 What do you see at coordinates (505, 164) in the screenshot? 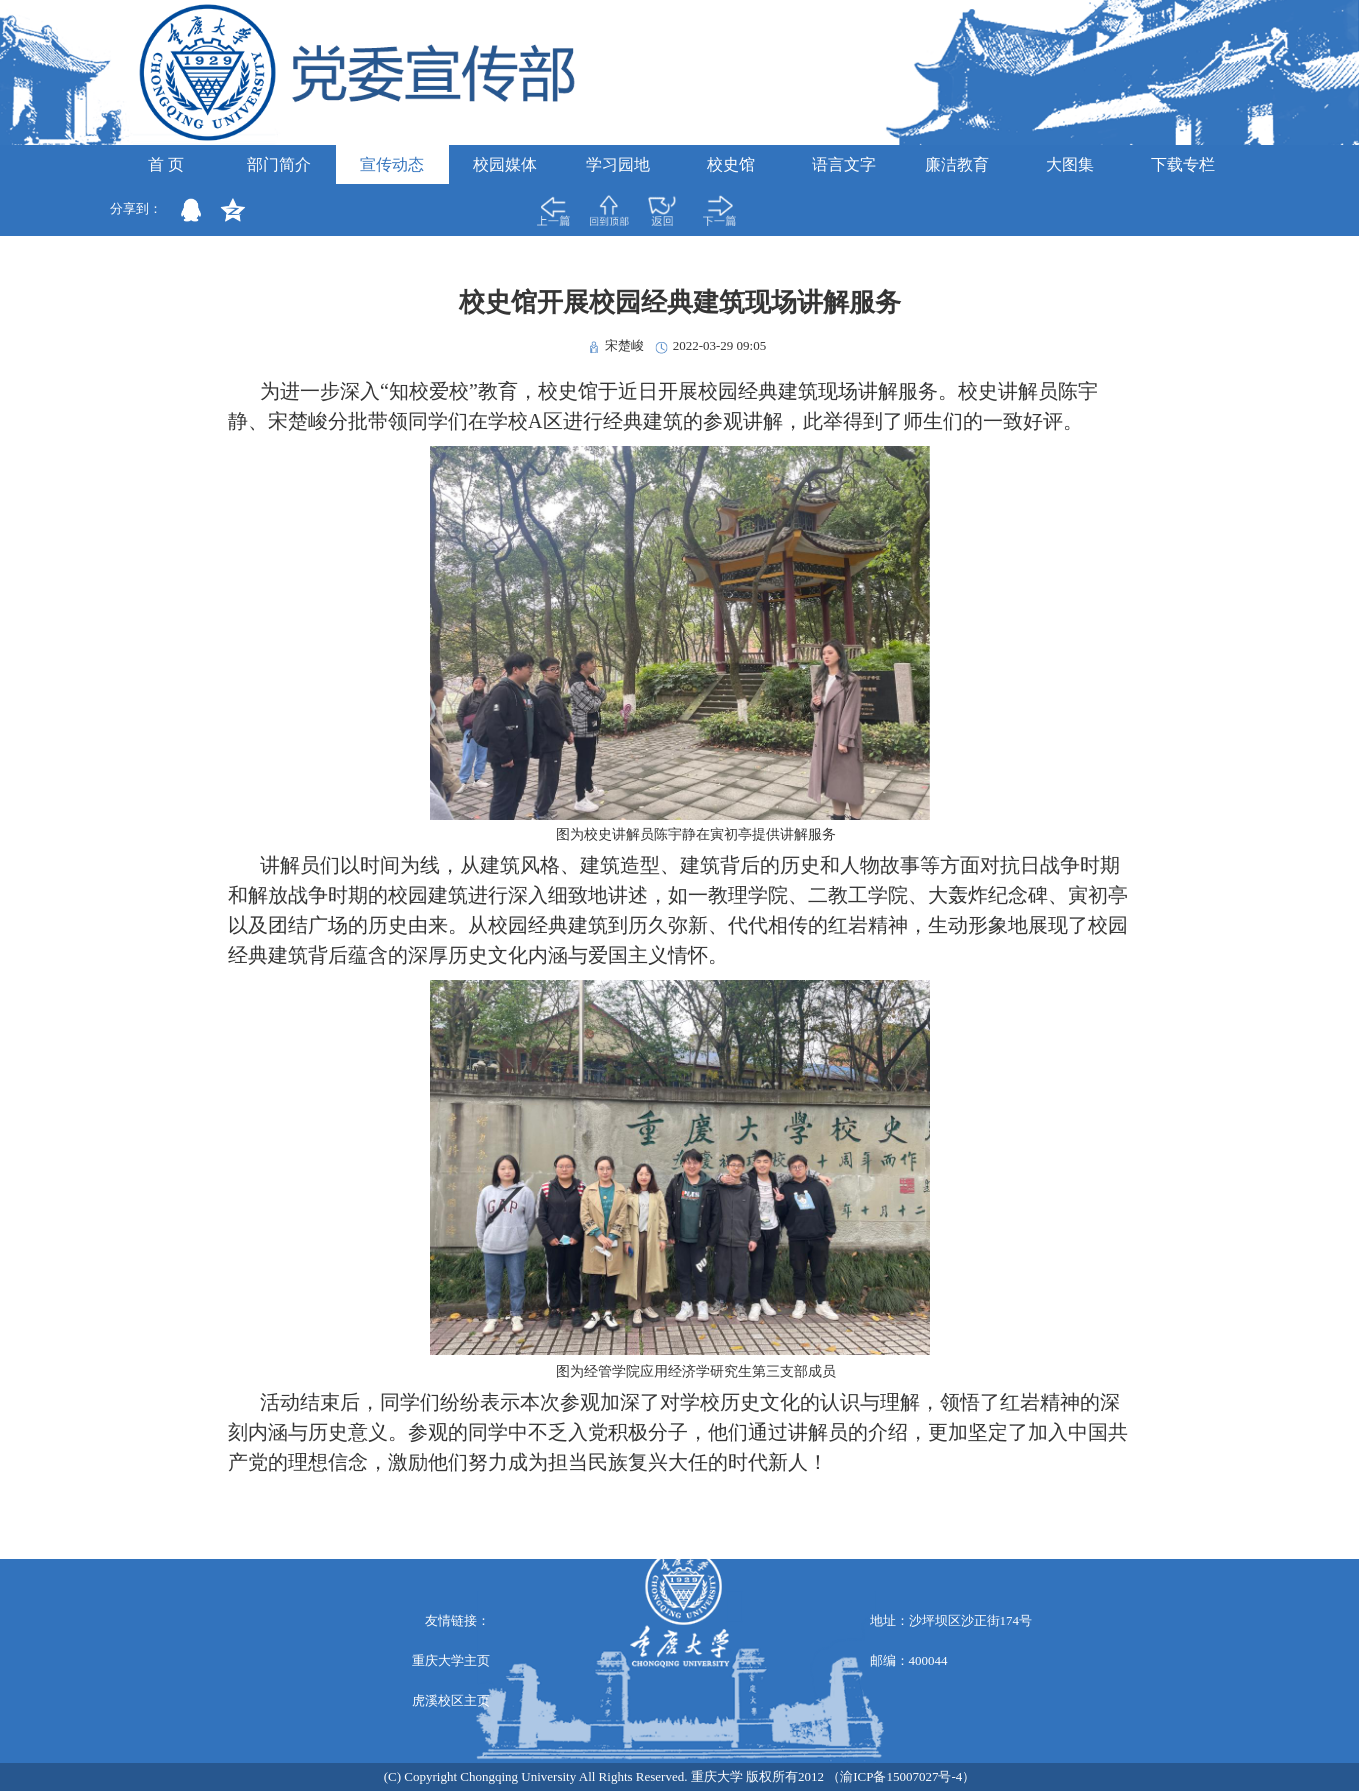
I see `校园媒体` at bounding box center [505, 164].